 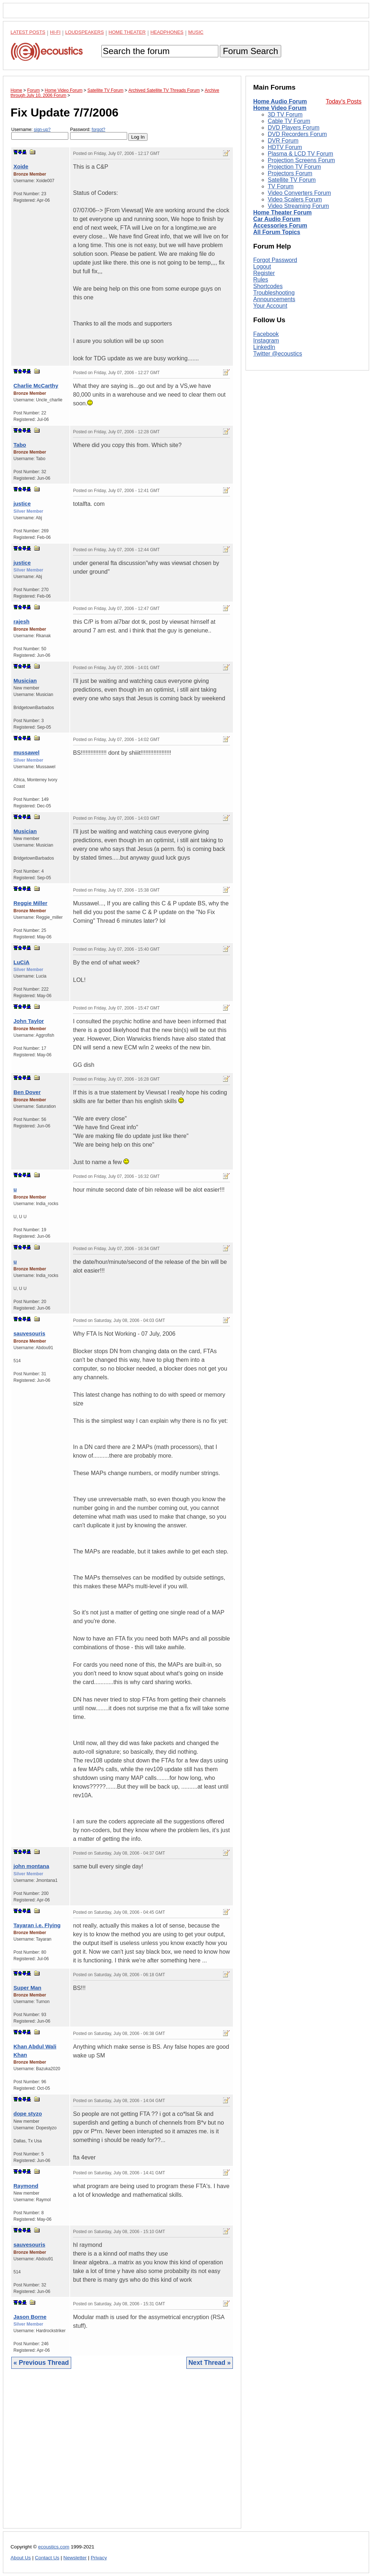 What do you see at coordinates (282, 212) in the screenshot?
I see `Home Theater Forum` at bounding box center [282, 212].